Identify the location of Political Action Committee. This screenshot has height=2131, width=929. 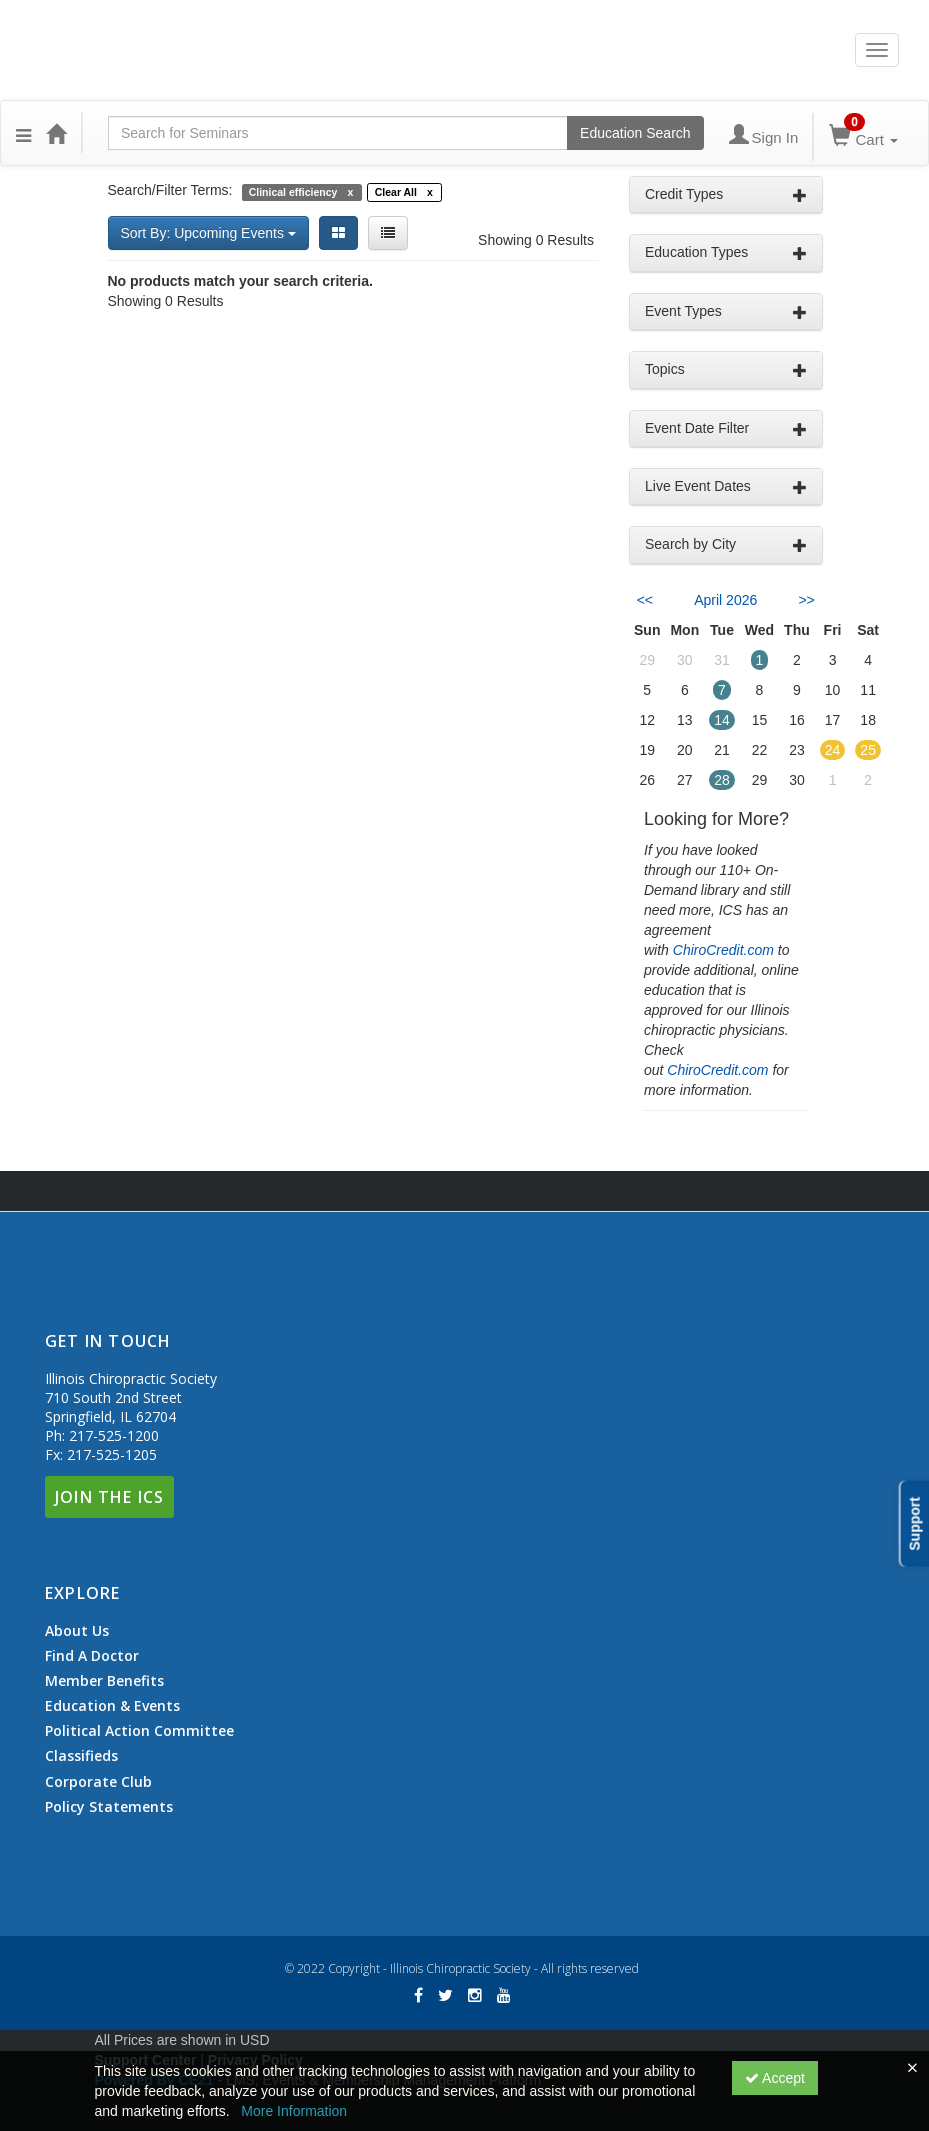
(139, 1731).